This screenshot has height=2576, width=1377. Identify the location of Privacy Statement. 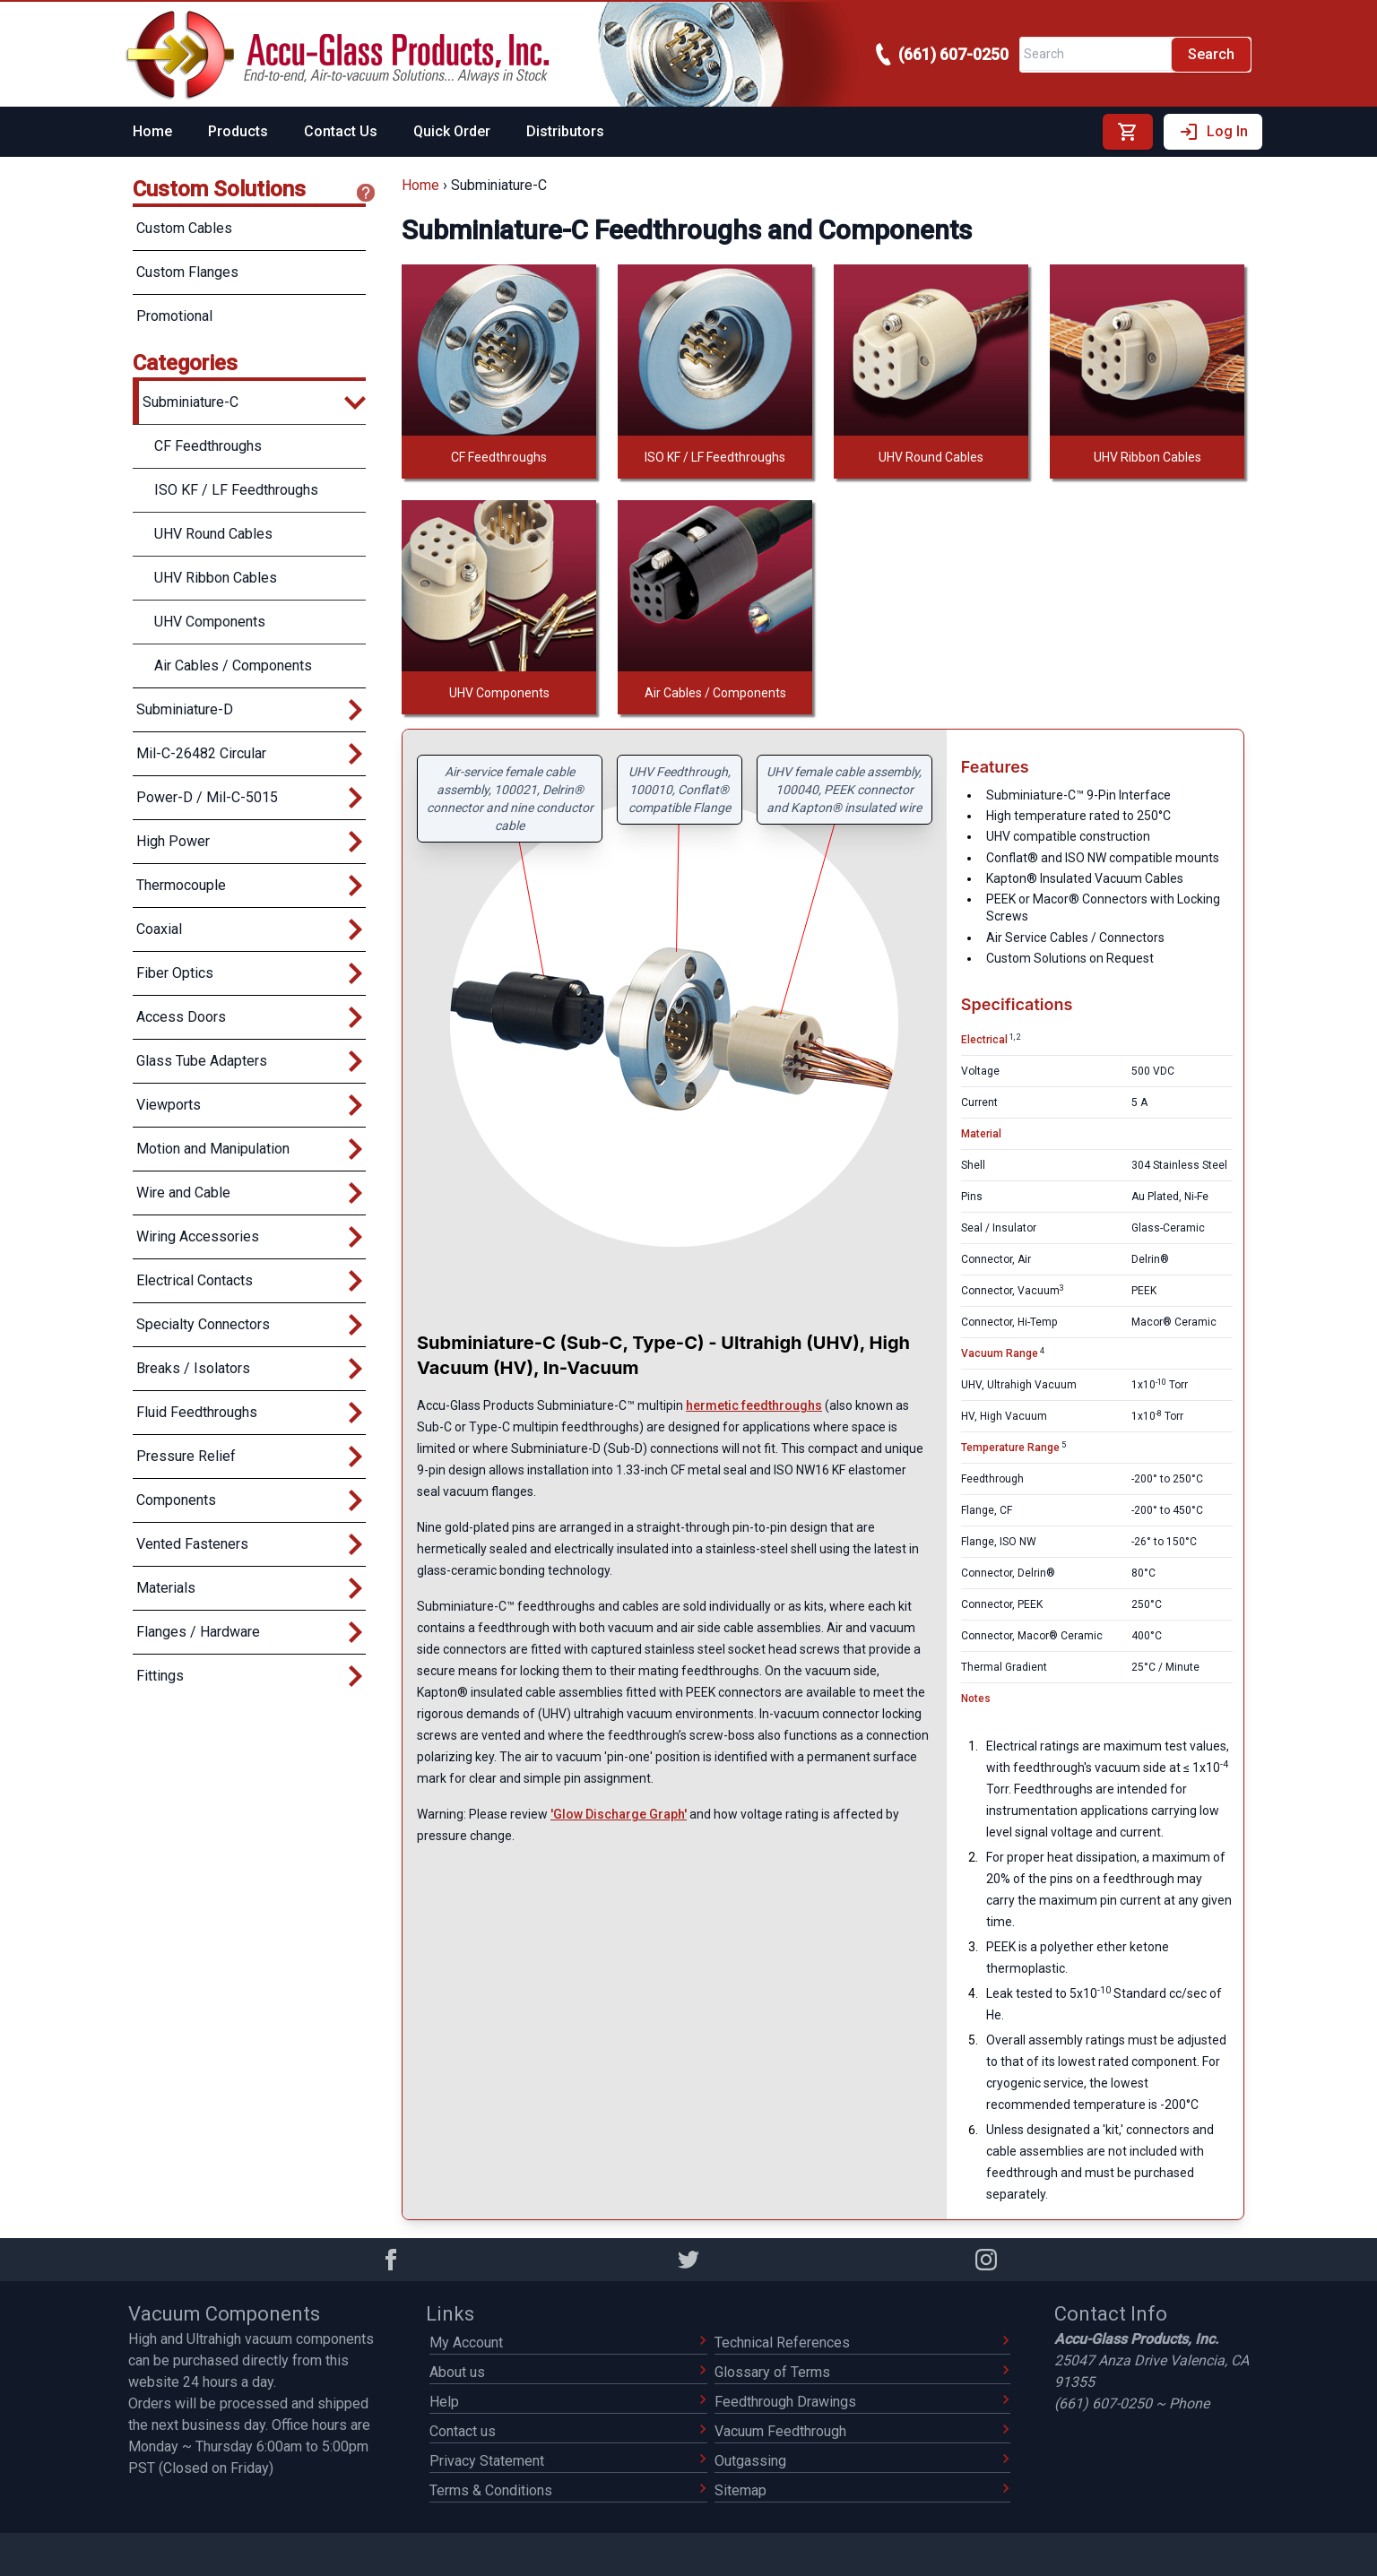
(567, 2460).